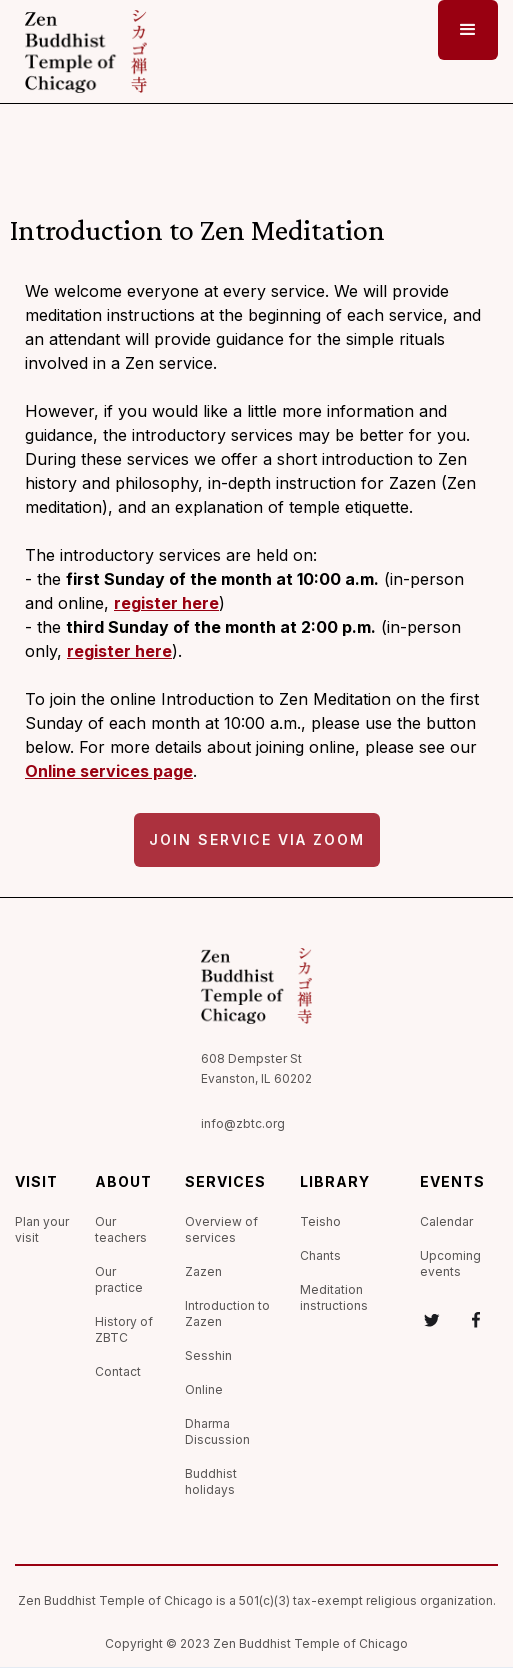 Image resolution: width=513 pixels, height=1668 pixels. I want to click on Upcoming events, so click(450, 1263).